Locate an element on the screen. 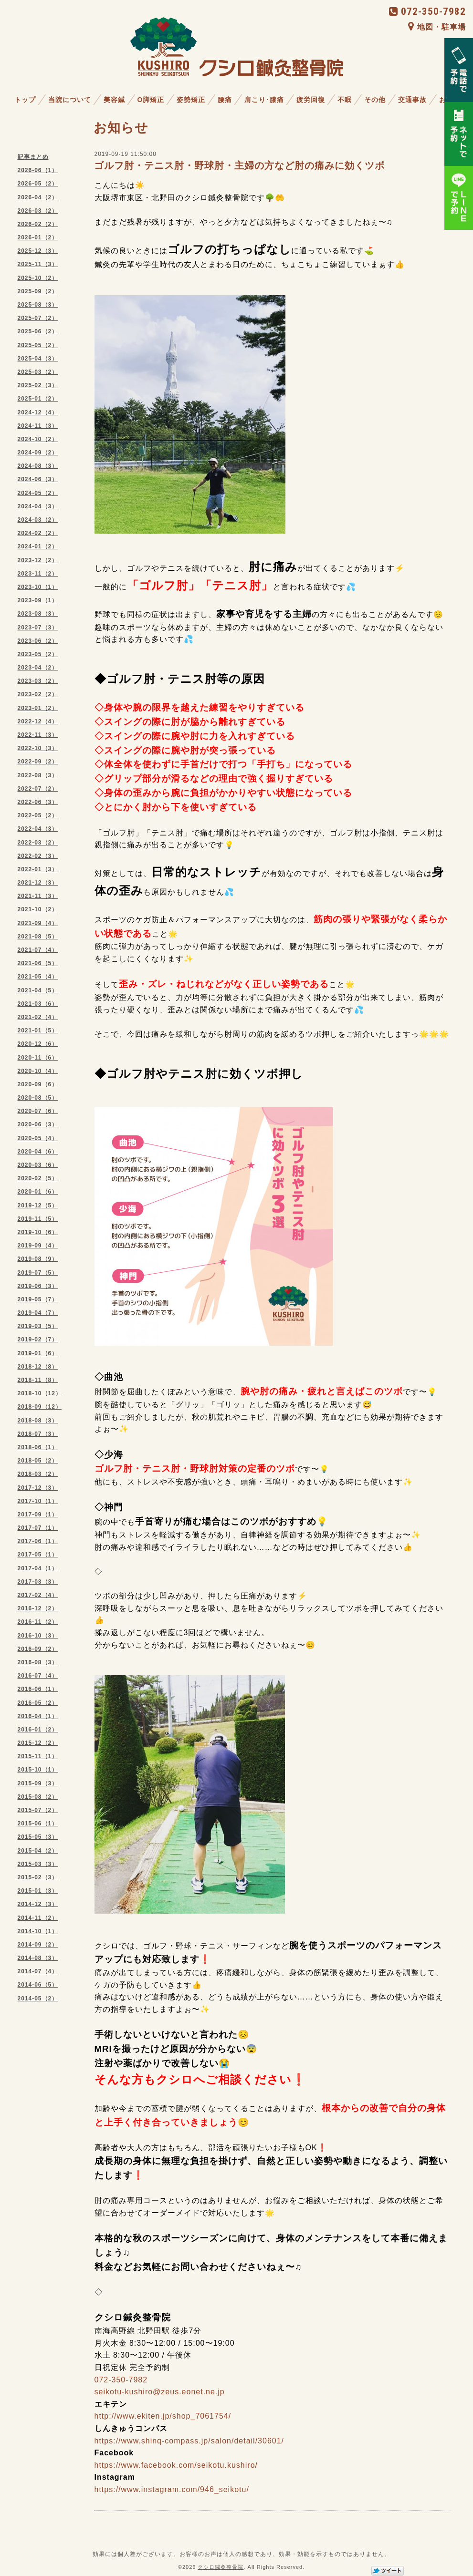 This screenshot has width=473, height=2576. 2026-05（2） is located at coordinates (38, 183).